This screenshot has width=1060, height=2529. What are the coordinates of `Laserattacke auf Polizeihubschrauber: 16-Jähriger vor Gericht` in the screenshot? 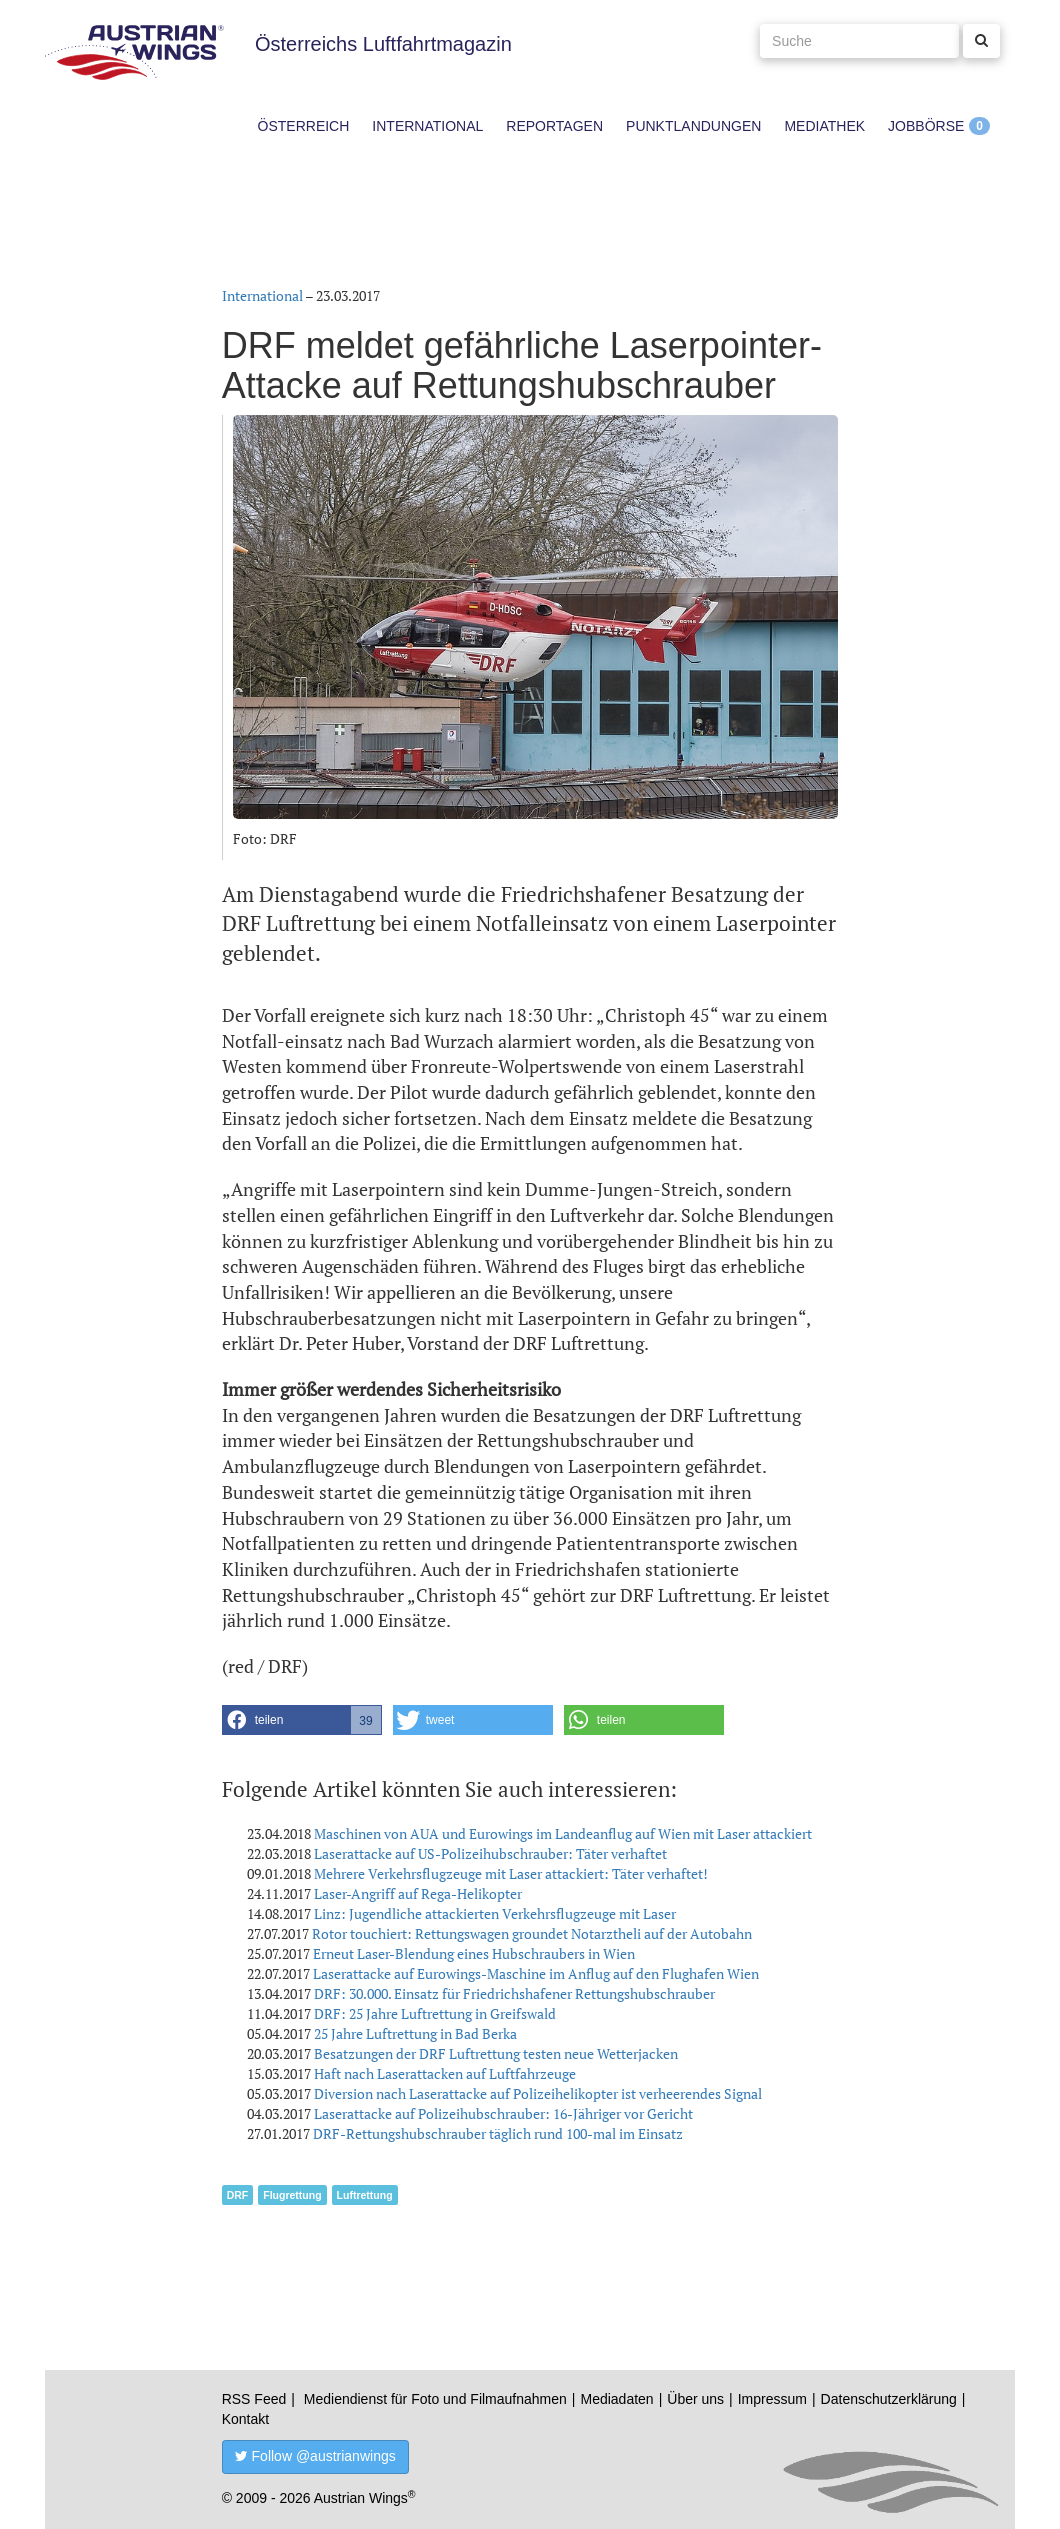 It's located at (503, 2113).